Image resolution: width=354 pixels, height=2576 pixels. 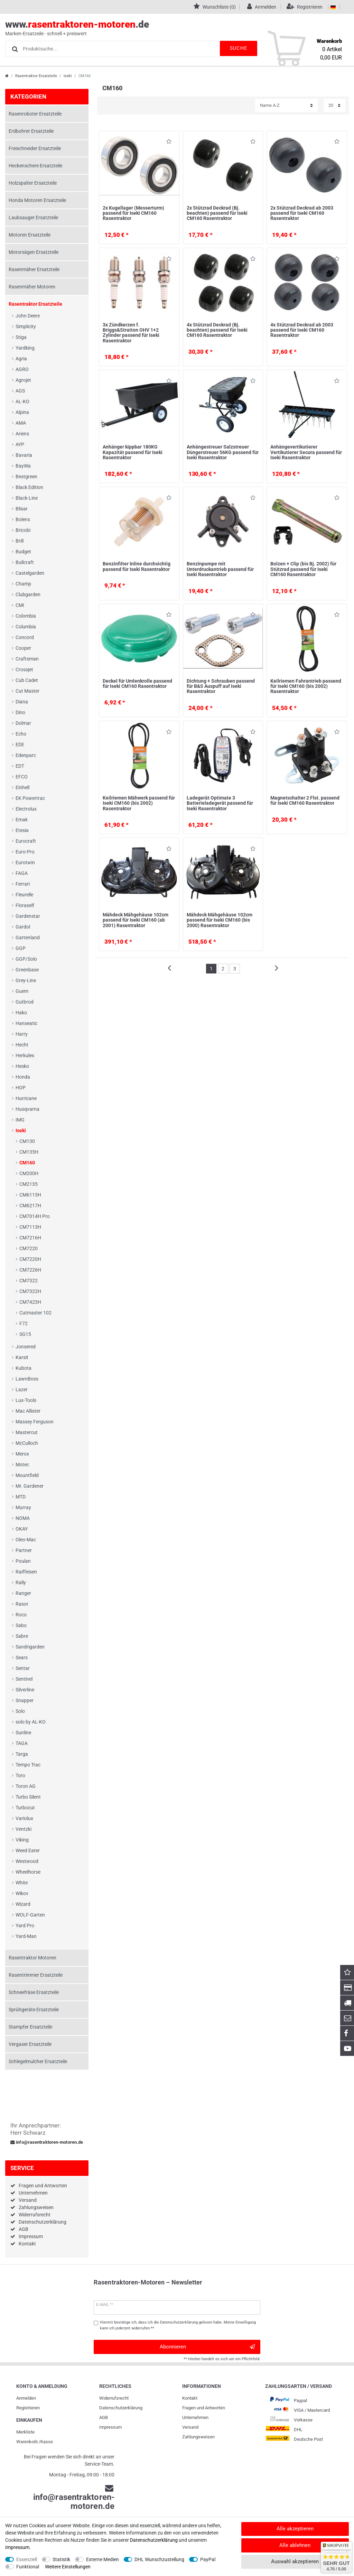 What do you see at coordinates (27, 1475) in the screenshot?
I see `Mountfield` at bounding box center [27, 1475].